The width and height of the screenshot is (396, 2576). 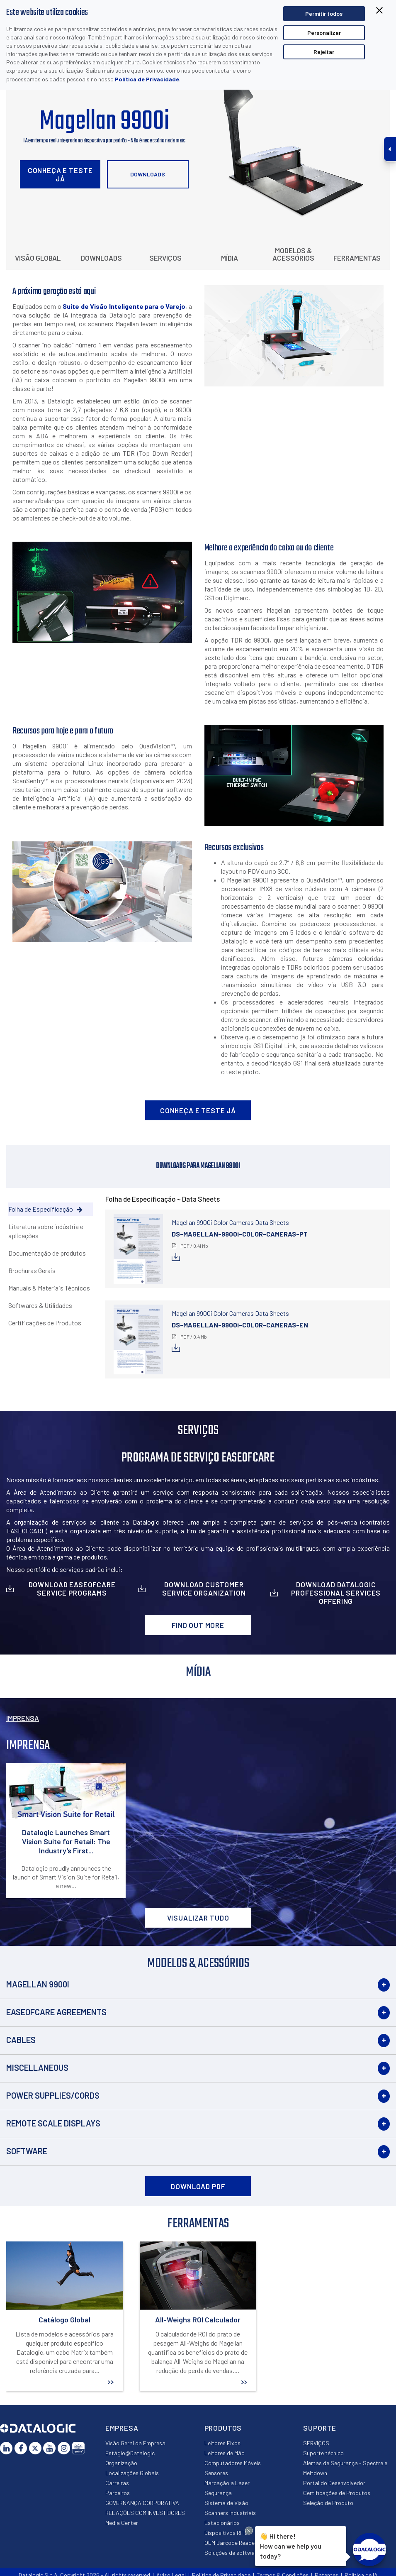 What do you see at coordinates (232, 2552) in the screenshot?
I see `Soluções de software` at bounding box center [232, 2552].